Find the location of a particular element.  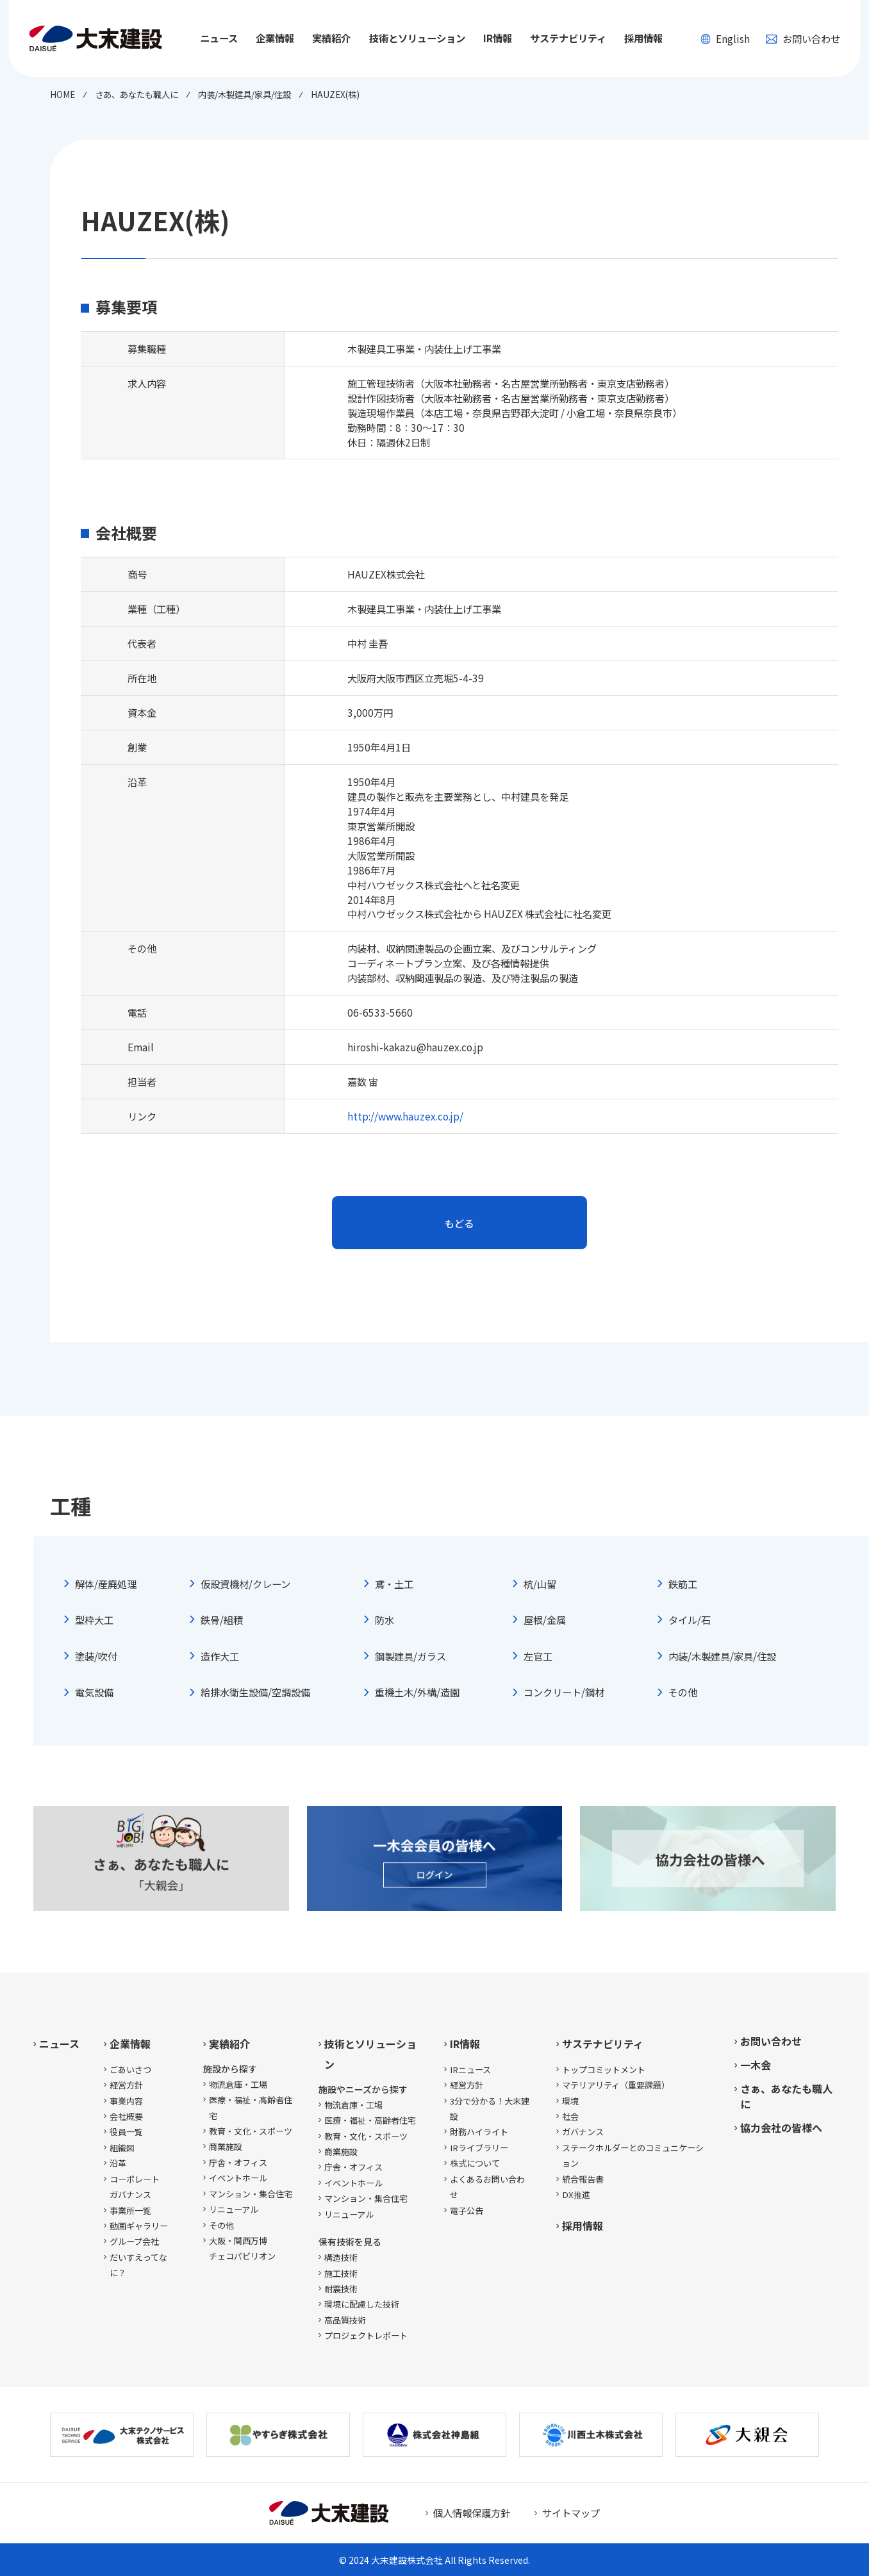

ステークホルダーとのコミュニケーション is located at coordinates (633, 2155).